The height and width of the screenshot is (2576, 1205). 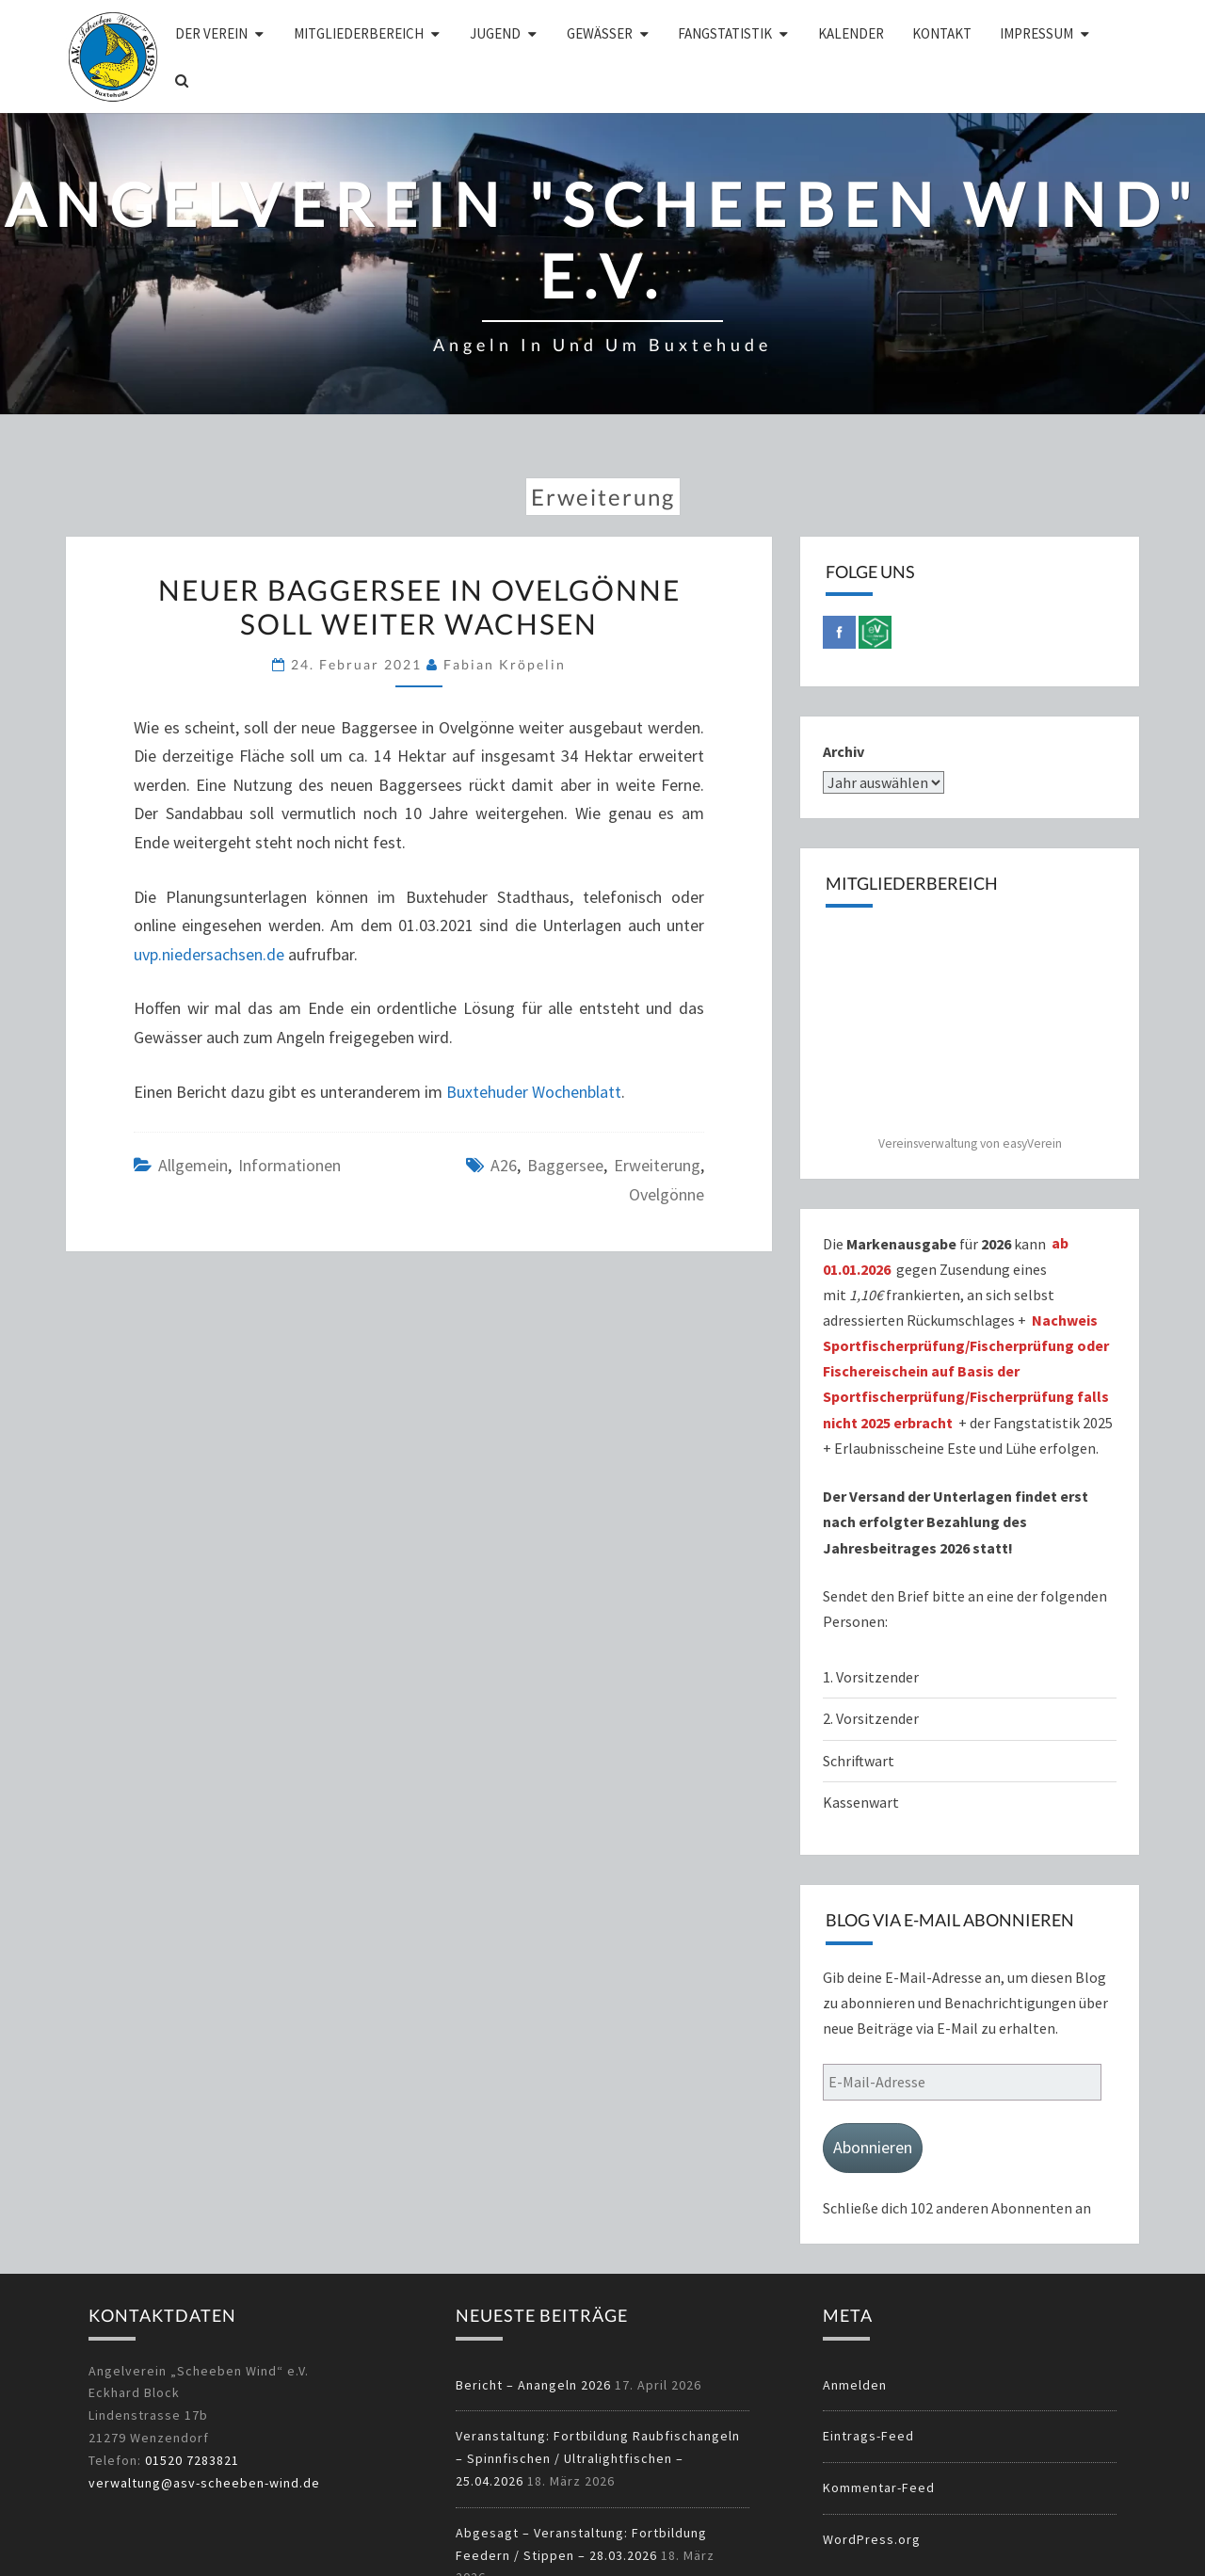 What do you see at coordinates (858, 1760) in the screenshot?
I see `Schriftwart` at bounding box center [858, 1760].